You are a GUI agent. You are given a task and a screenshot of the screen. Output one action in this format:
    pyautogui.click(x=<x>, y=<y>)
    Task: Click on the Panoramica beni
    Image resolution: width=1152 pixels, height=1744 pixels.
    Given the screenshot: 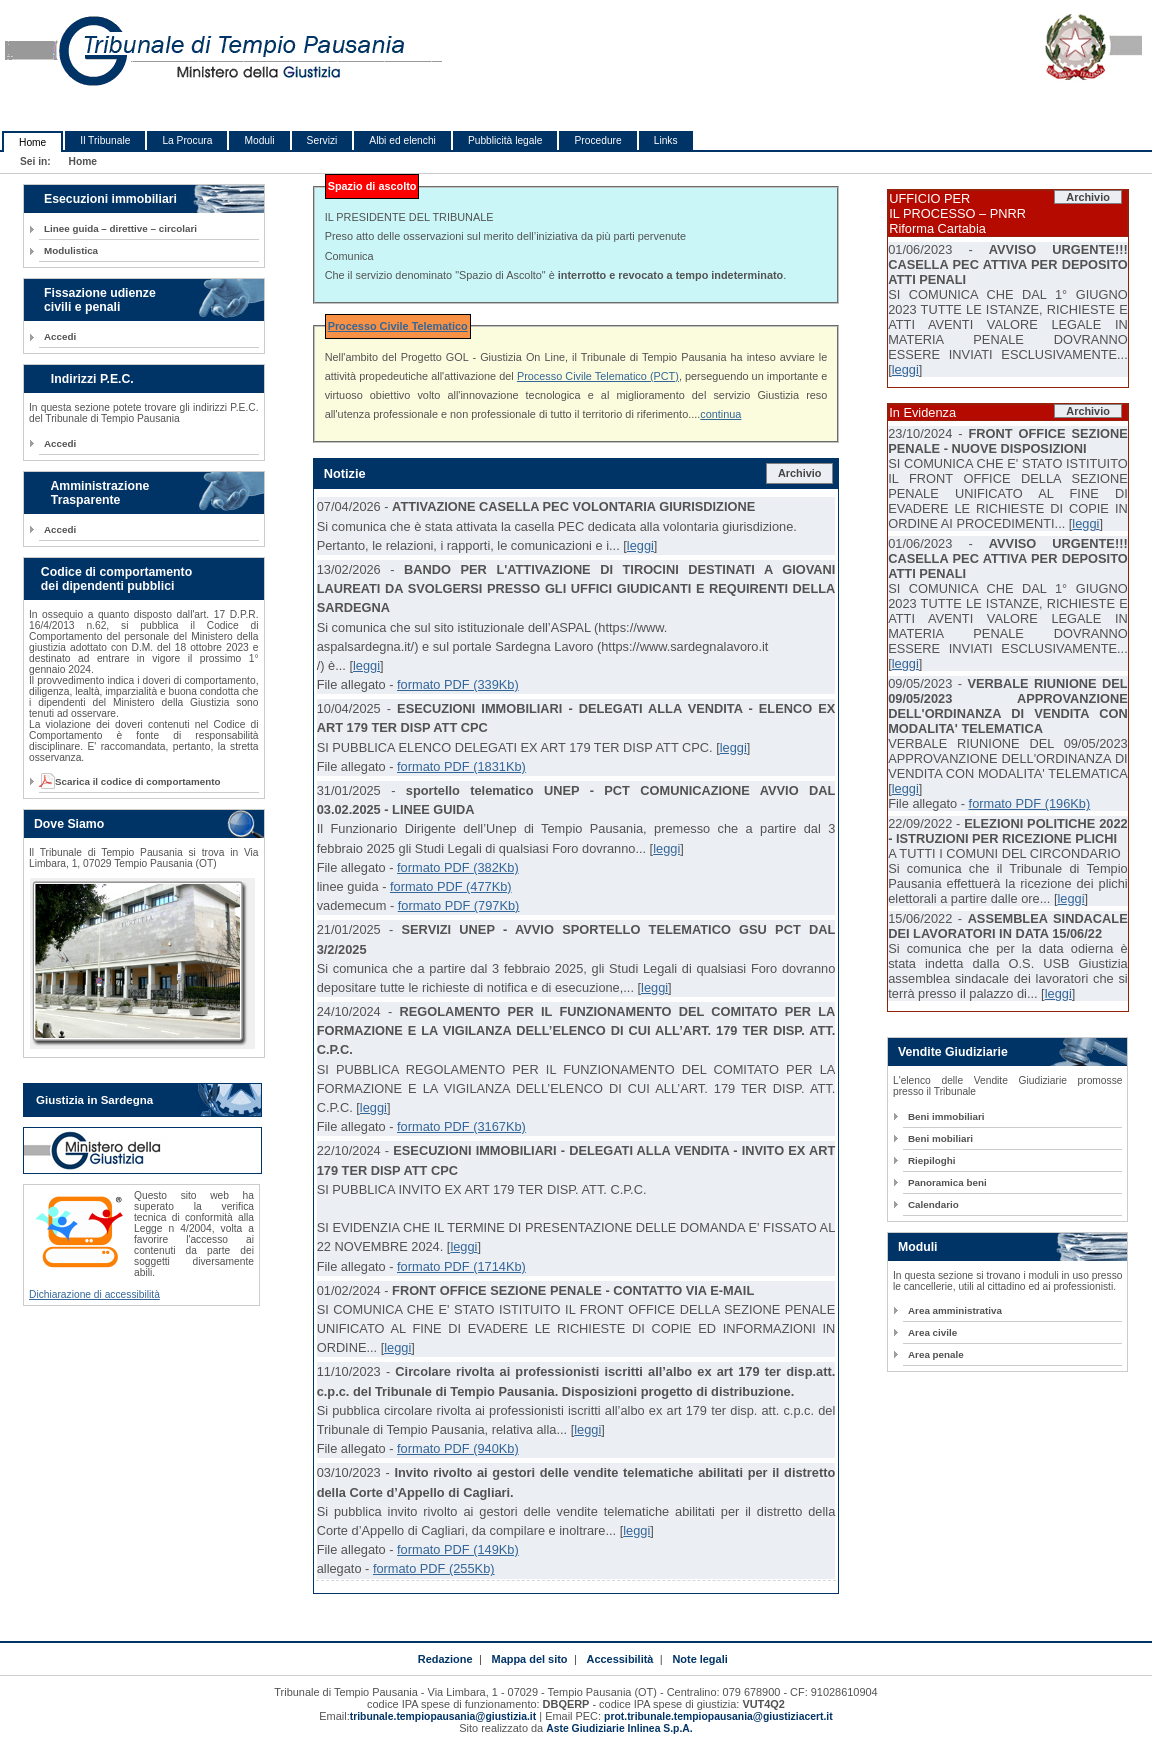 What is the action you would take?
    pyautogui.click(x=947, y=1182)
    